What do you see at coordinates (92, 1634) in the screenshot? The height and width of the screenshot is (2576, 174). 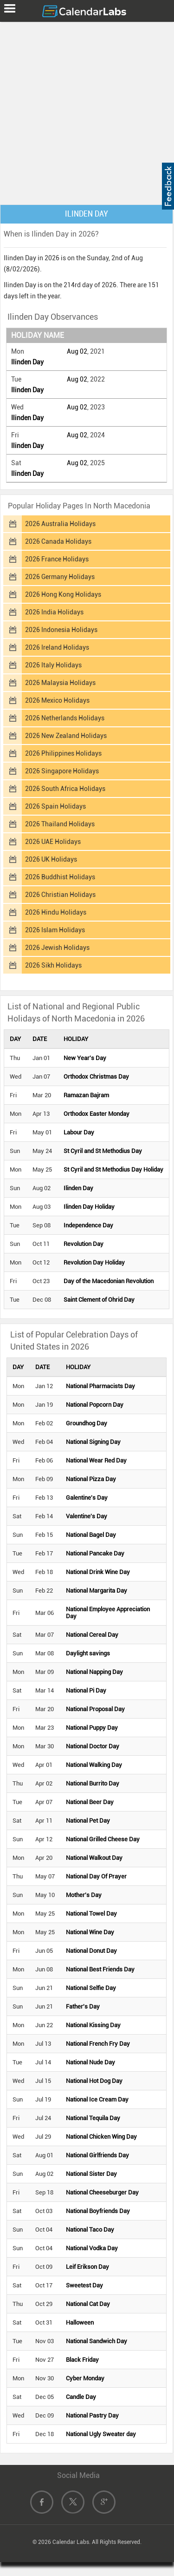 I see `National Cereal Day` at bounding box center [92, 1634].